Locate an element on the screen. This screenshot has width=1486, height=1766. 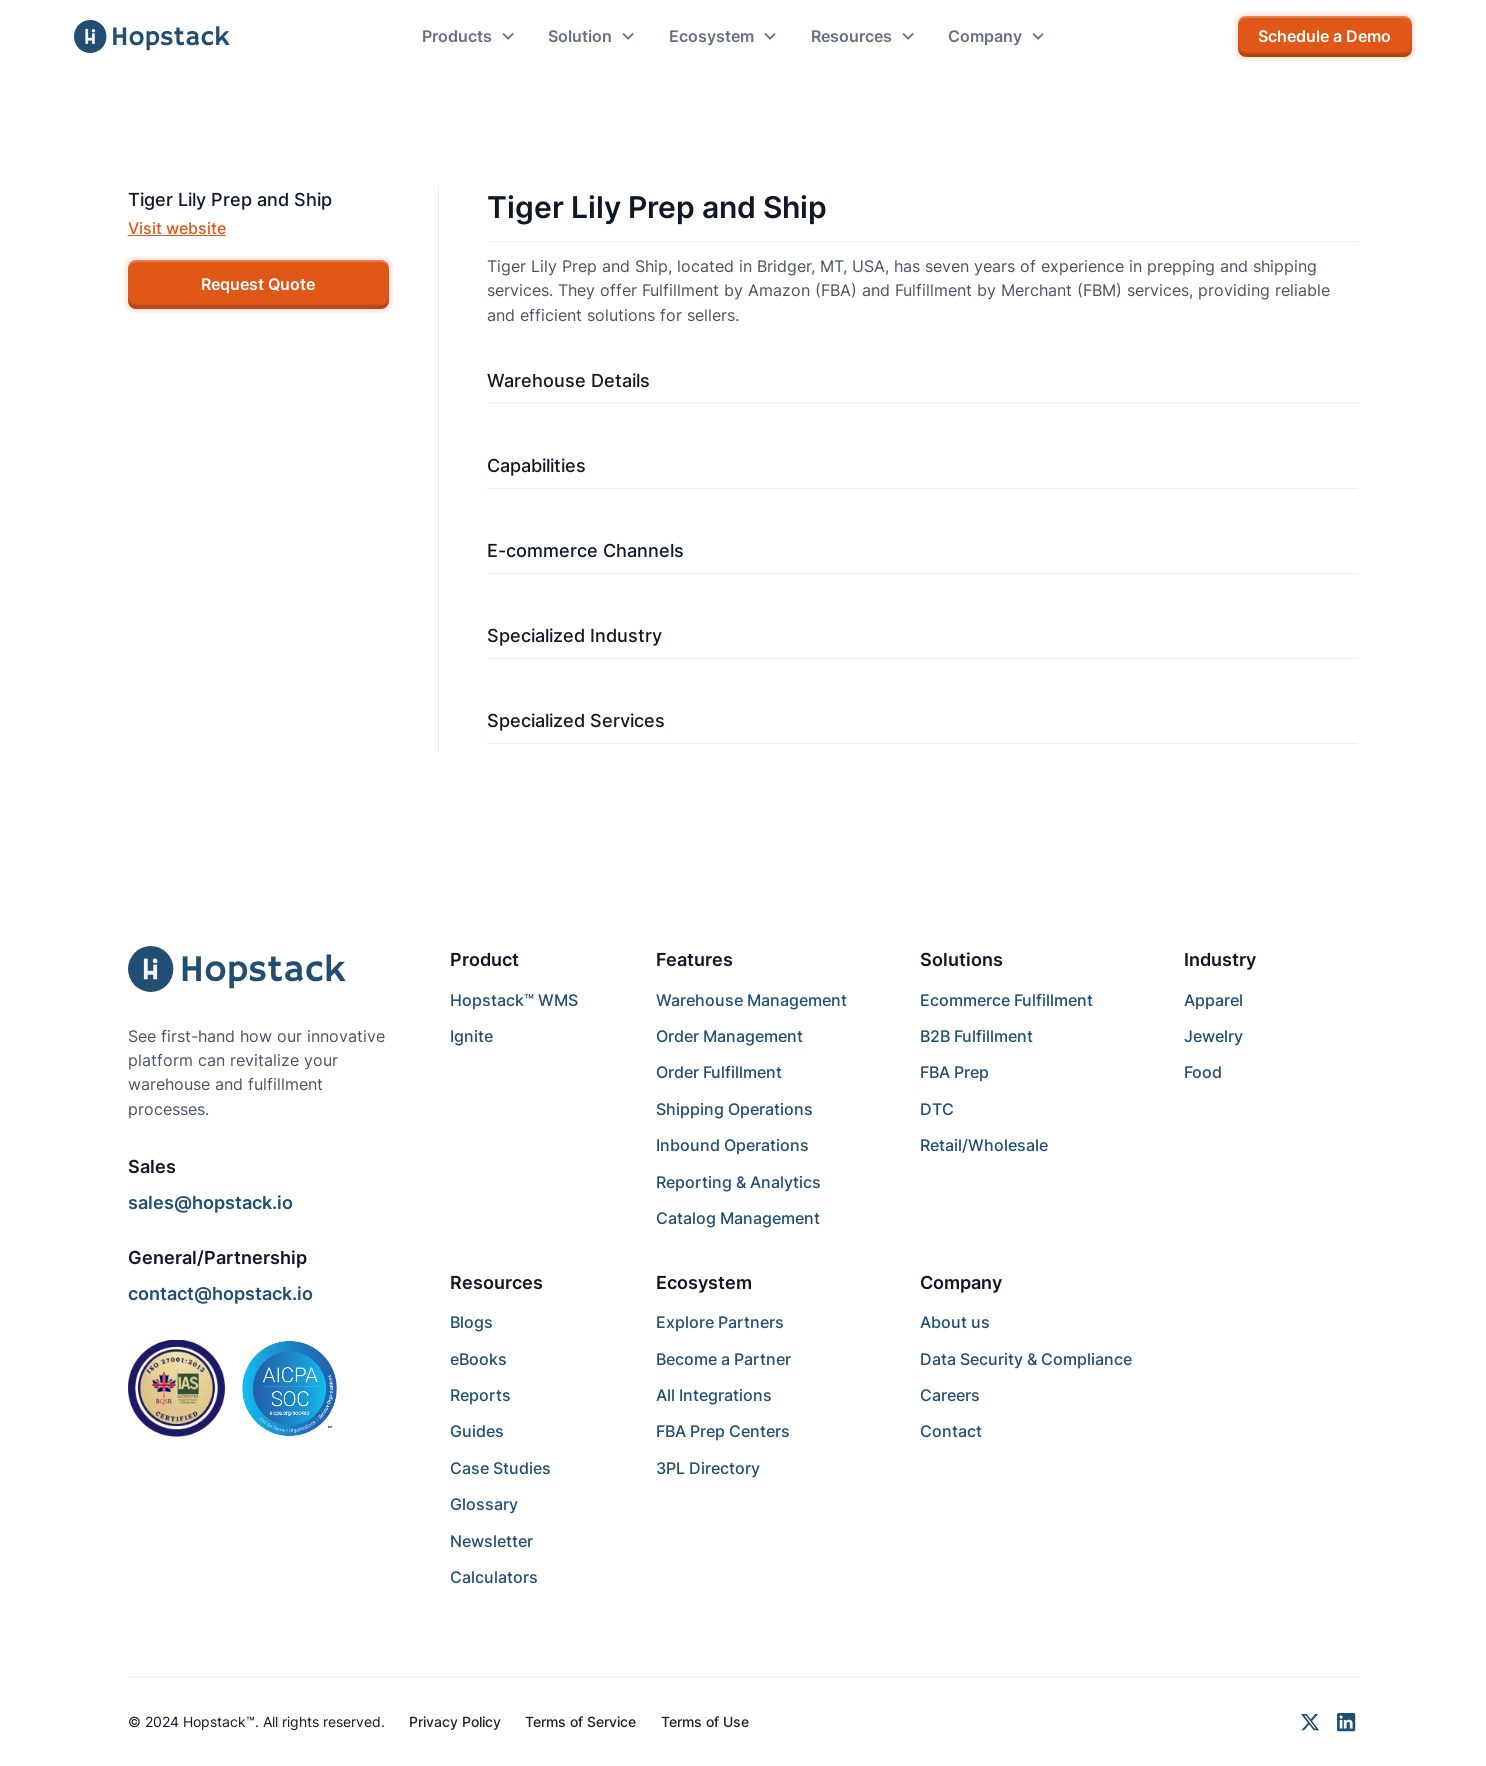
FBA Prep Centers is located at coordinates (723, 1431).